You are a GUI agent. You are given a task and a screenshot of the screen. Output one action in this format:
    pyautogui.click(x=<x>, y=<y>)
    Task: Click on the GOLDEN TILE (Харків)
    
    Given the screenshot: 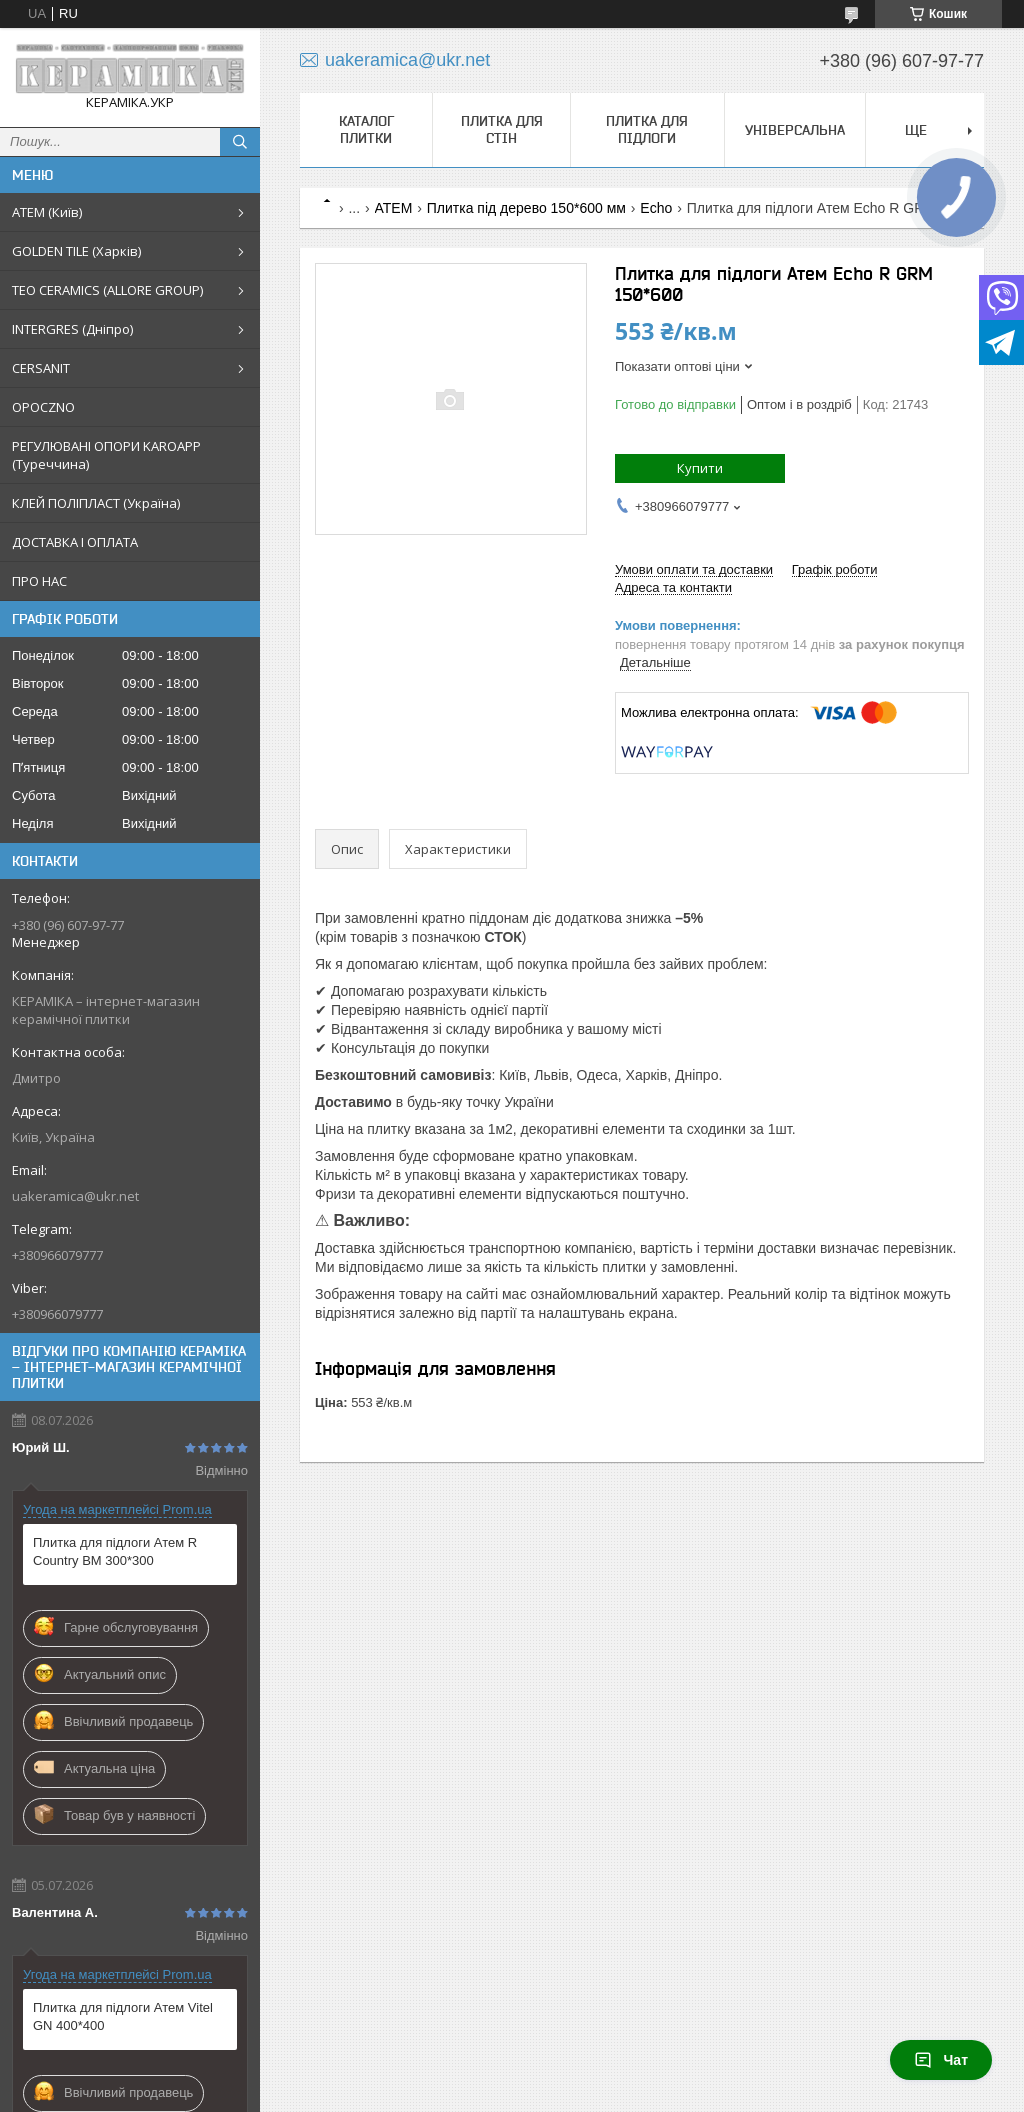 What is the action you would take?
    pyautogui.click(x=76, y=251)
    